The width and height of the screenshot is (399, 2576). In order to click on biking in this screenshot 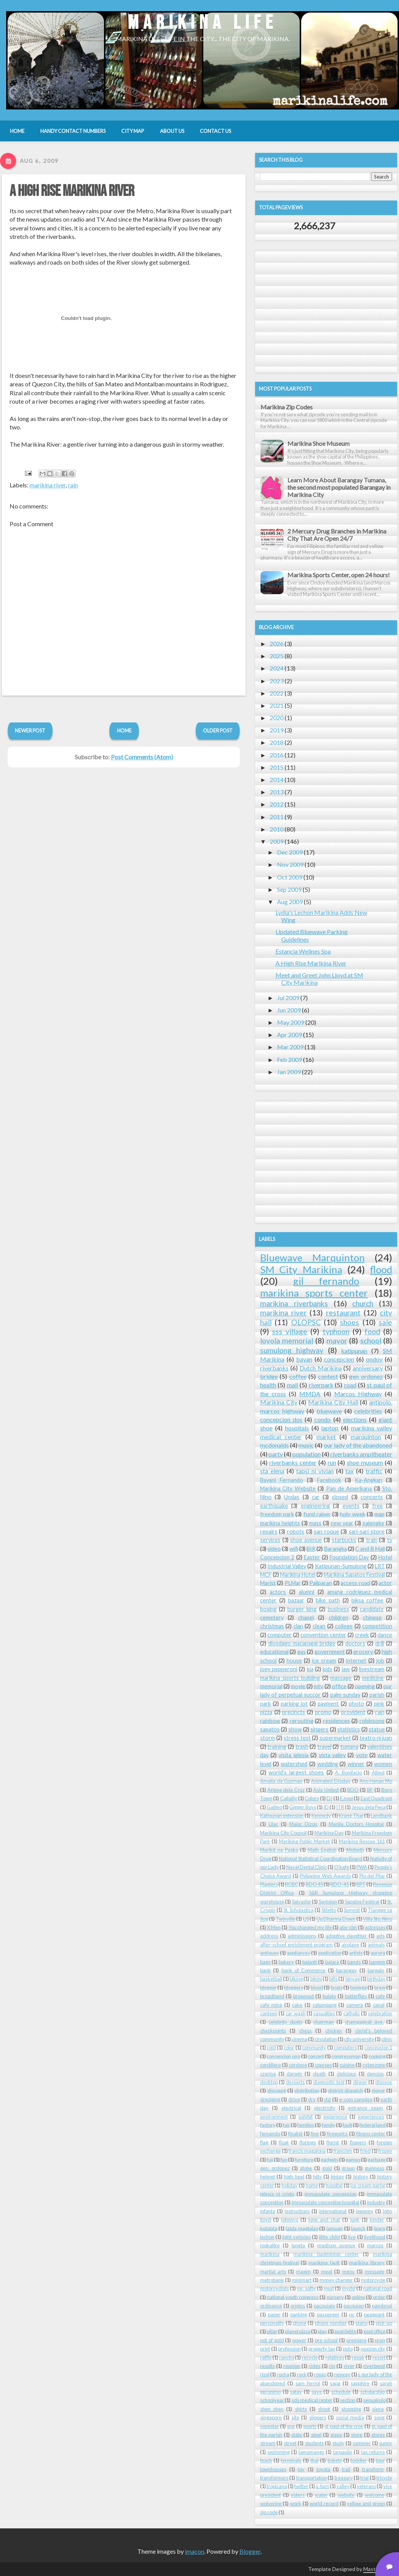, I will do `click(296, 1979)`.